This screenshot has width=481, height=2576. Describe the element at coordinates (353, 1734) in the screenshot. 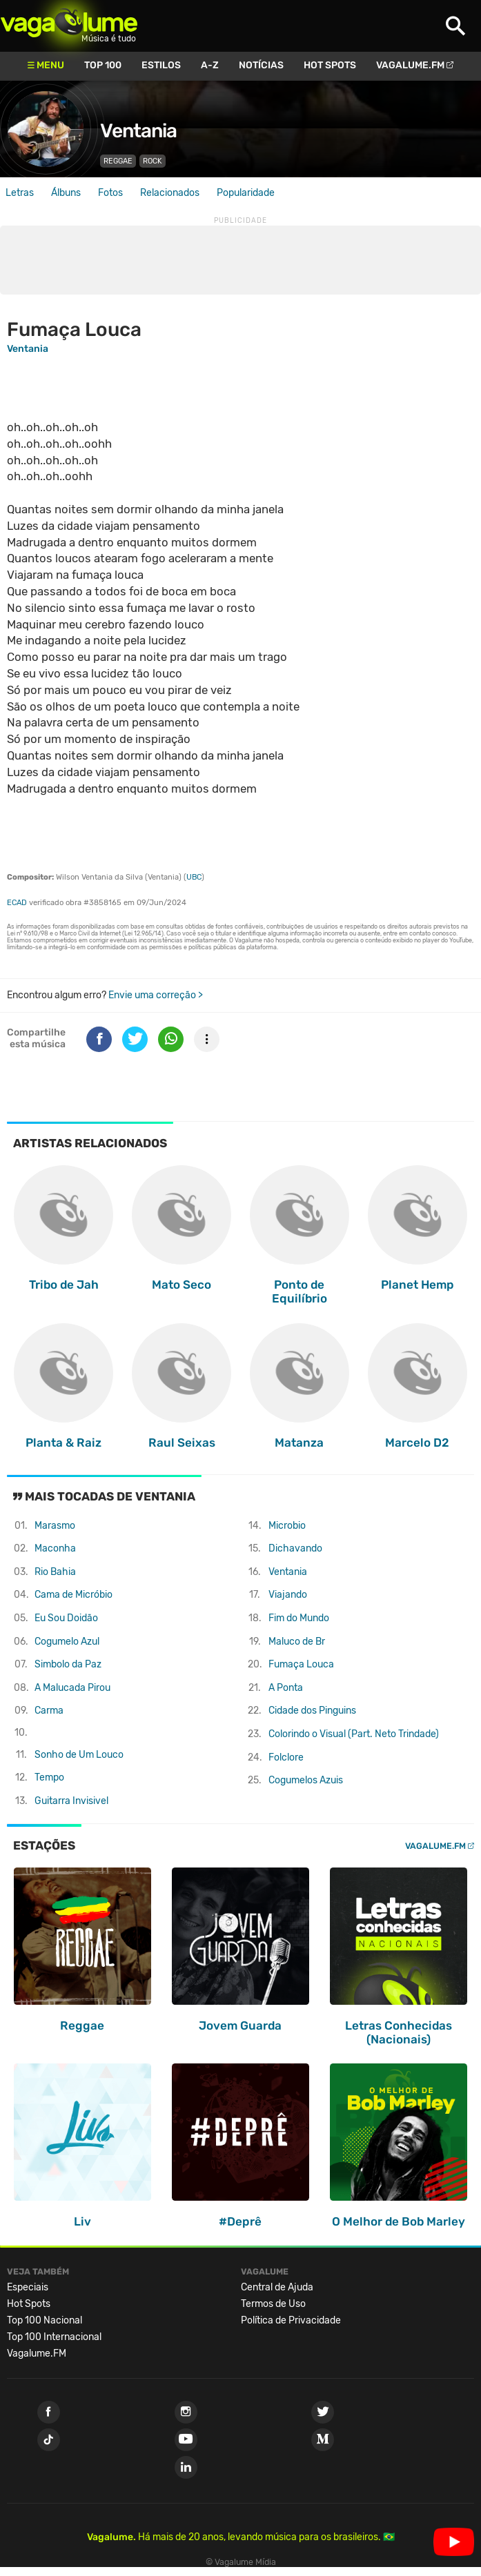

I see `Colorindo o Visual (Part. Neto Trindade)` at that location.